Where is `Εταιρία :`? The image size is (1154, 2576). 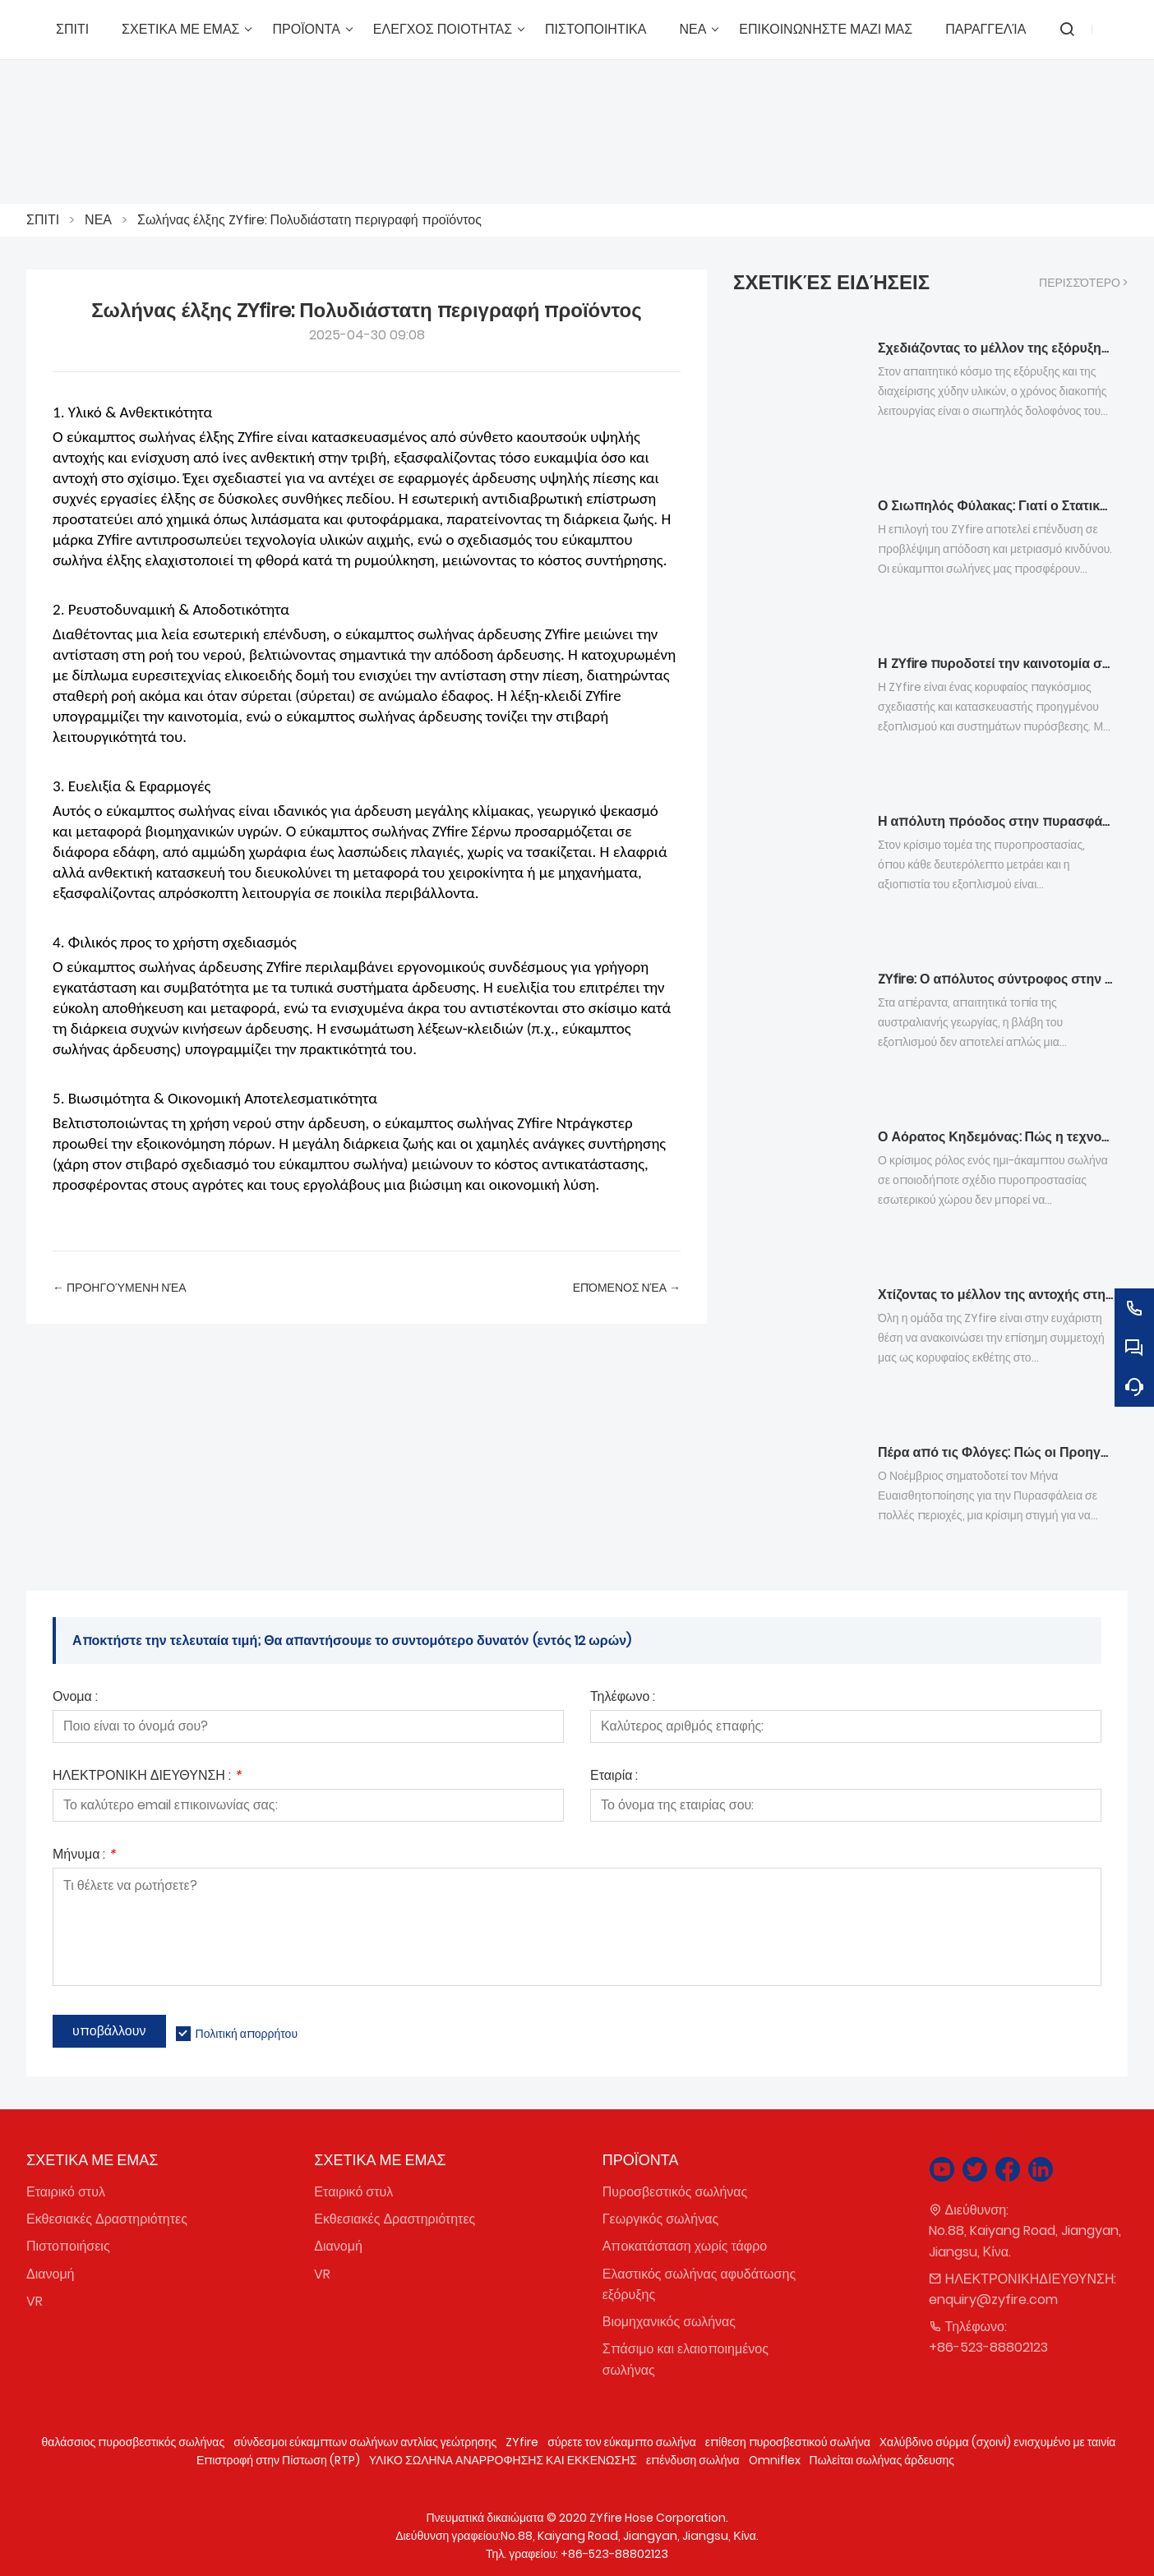
Εταιρία : is located at coordinates (614, 1777).